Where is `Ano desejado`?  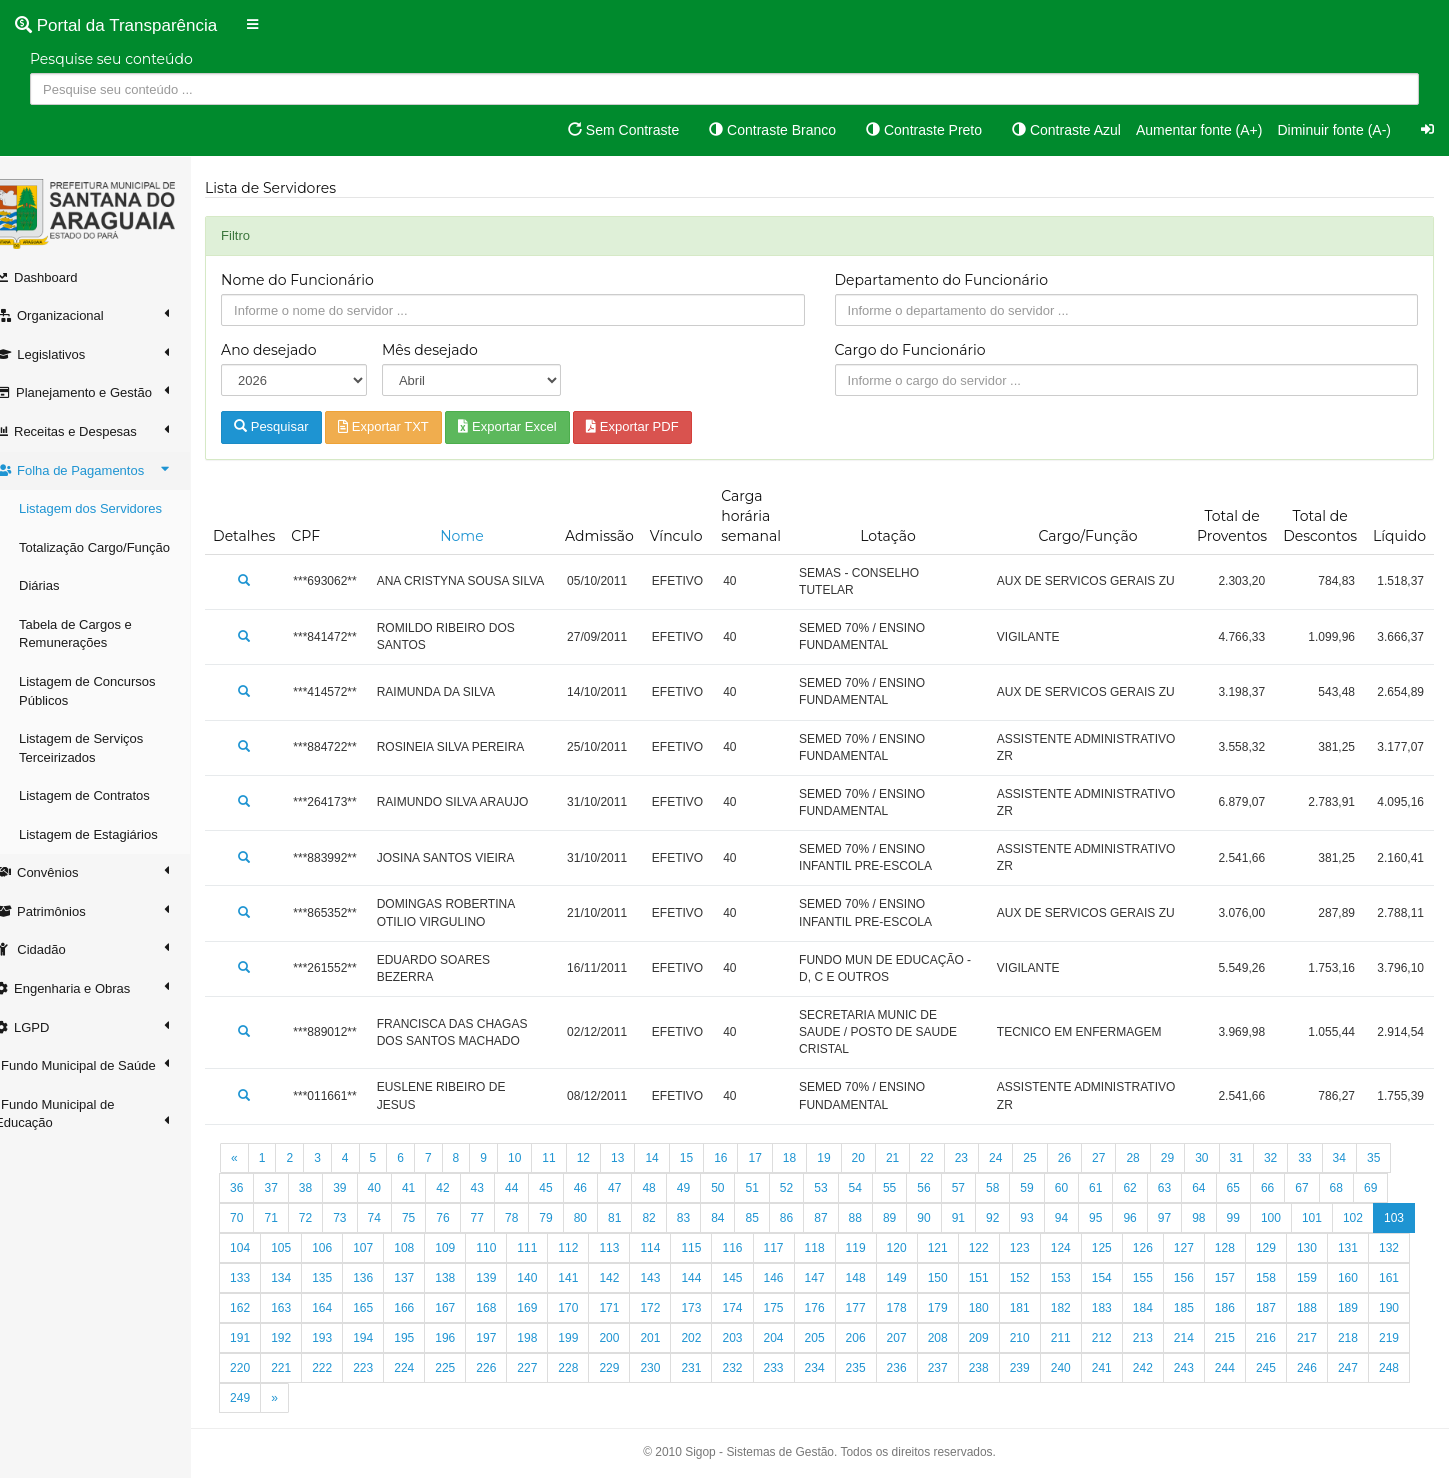
Ano desejado is located at coordinates (288, 350).